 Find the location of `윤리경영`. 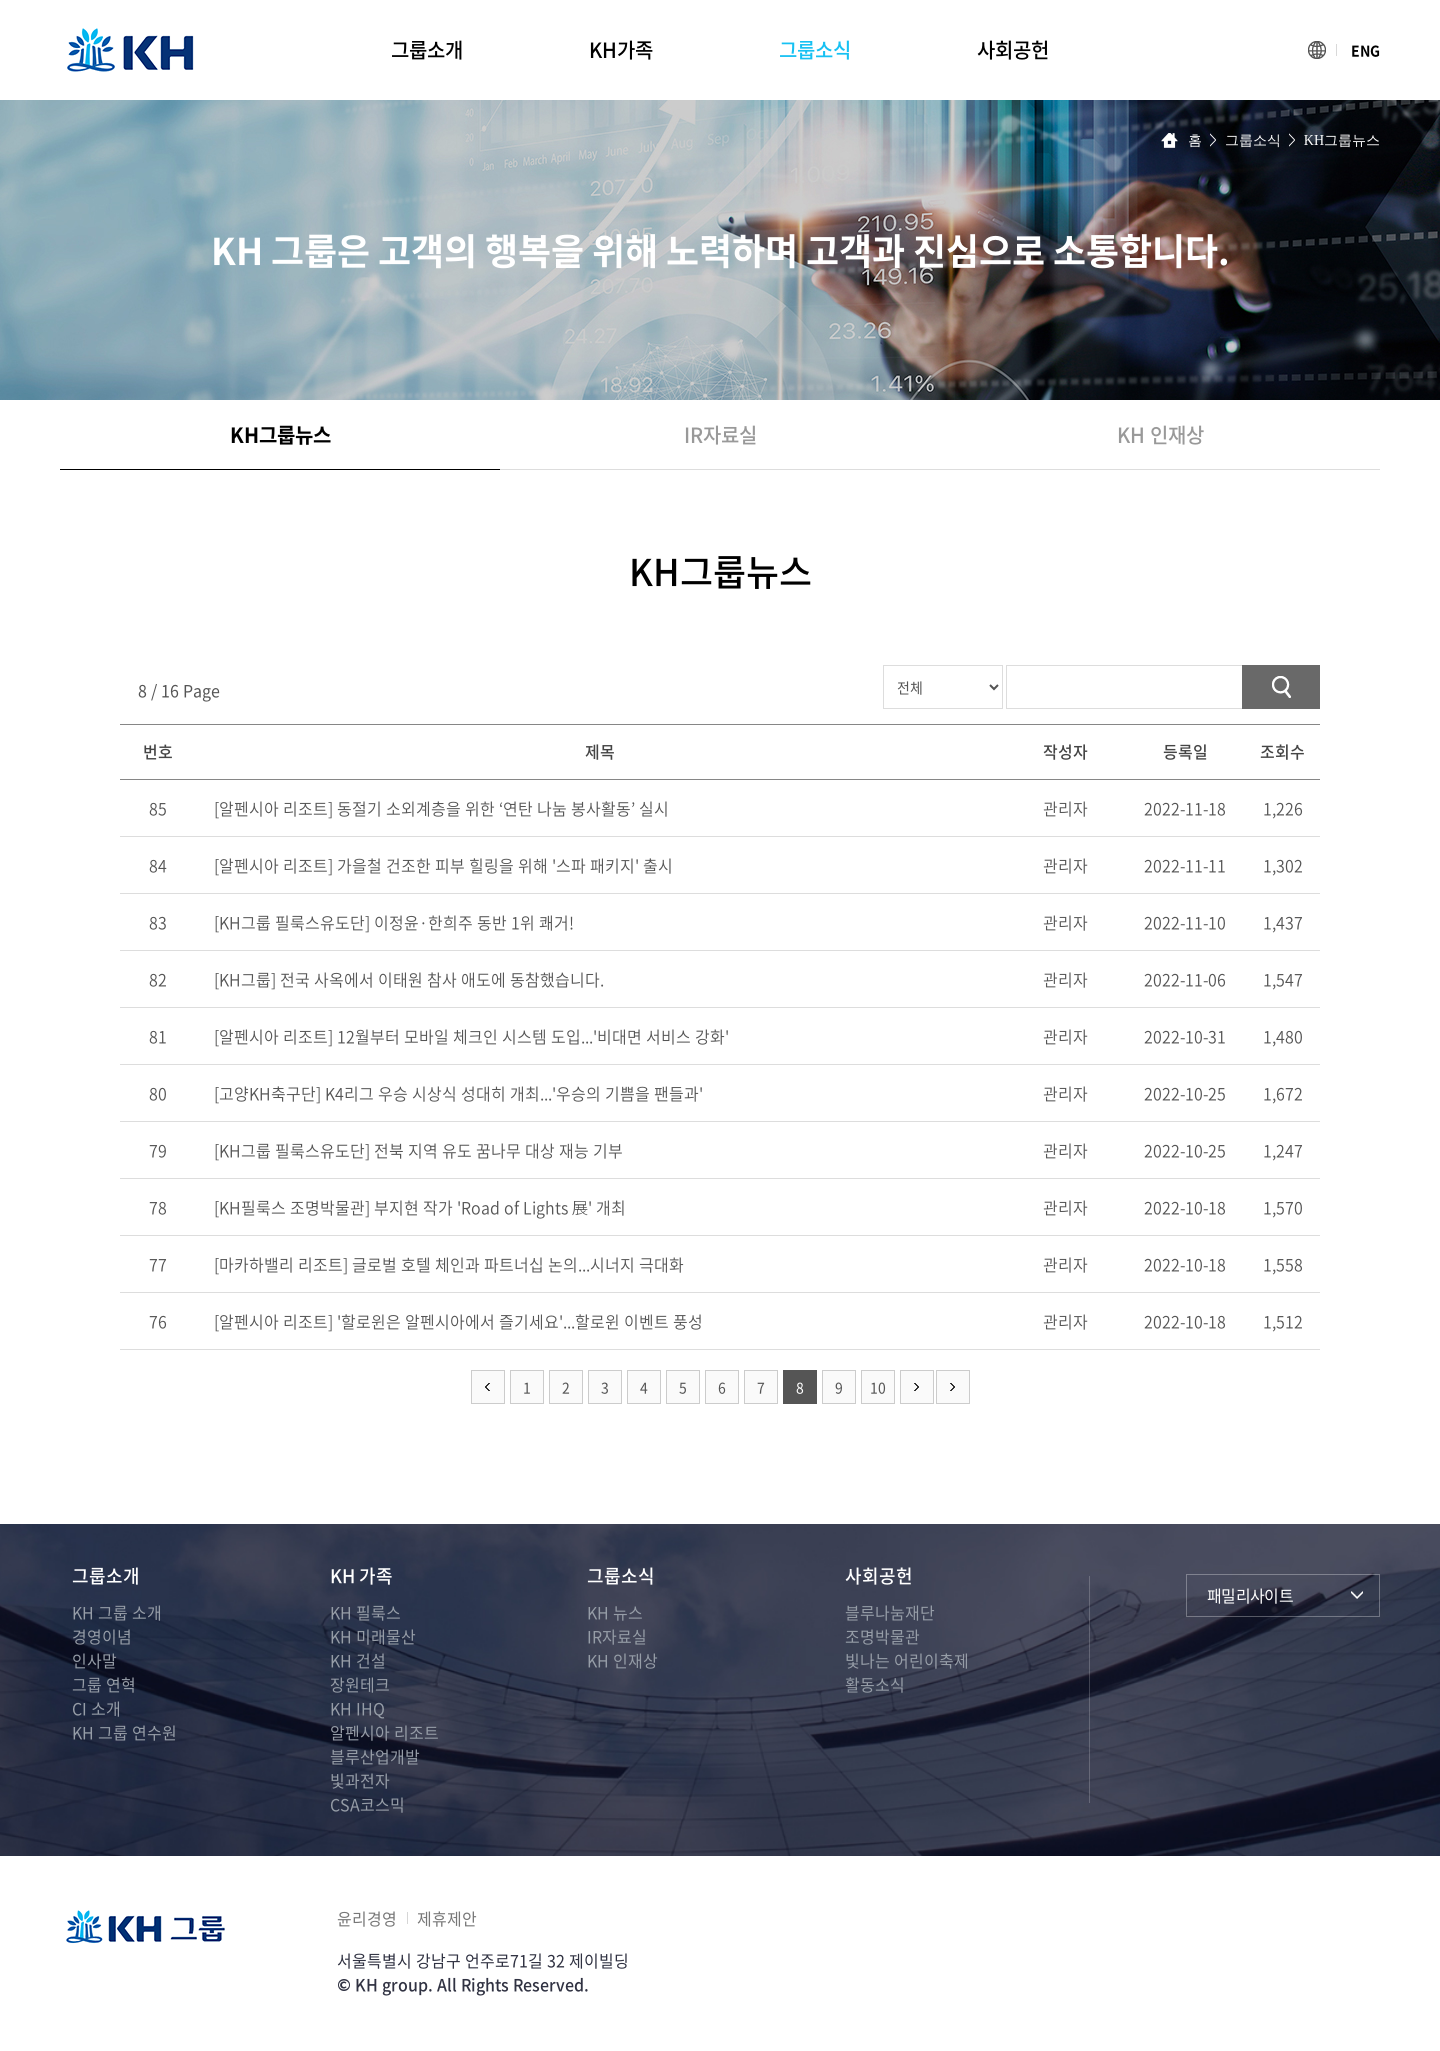

윤리경영 is located at coordinates (367, 1918).